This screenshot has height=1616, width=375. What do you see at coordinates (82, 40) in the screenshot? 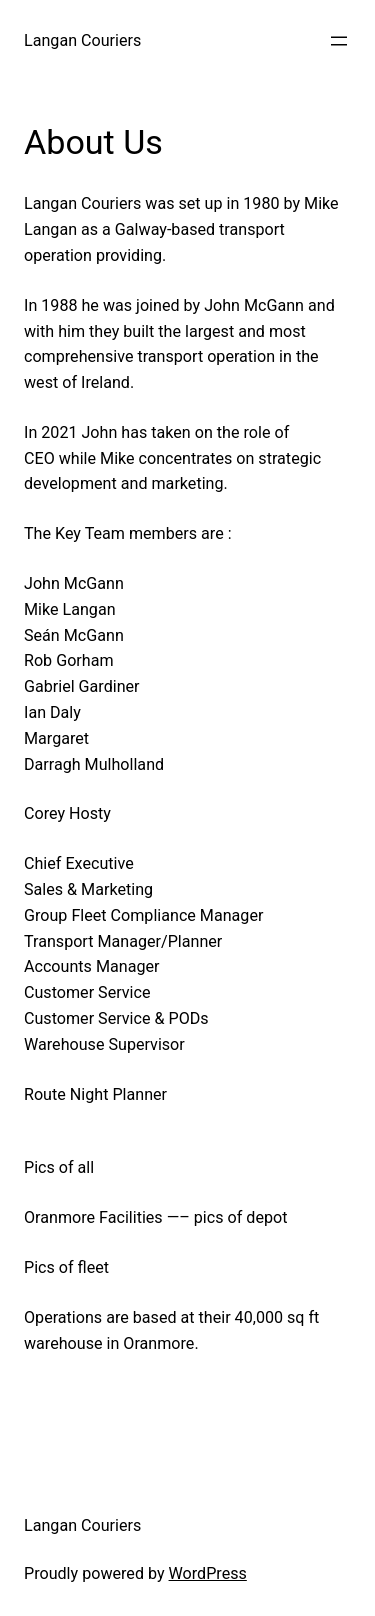
I see `Langan Couriers` at bounding box center [82, 40].